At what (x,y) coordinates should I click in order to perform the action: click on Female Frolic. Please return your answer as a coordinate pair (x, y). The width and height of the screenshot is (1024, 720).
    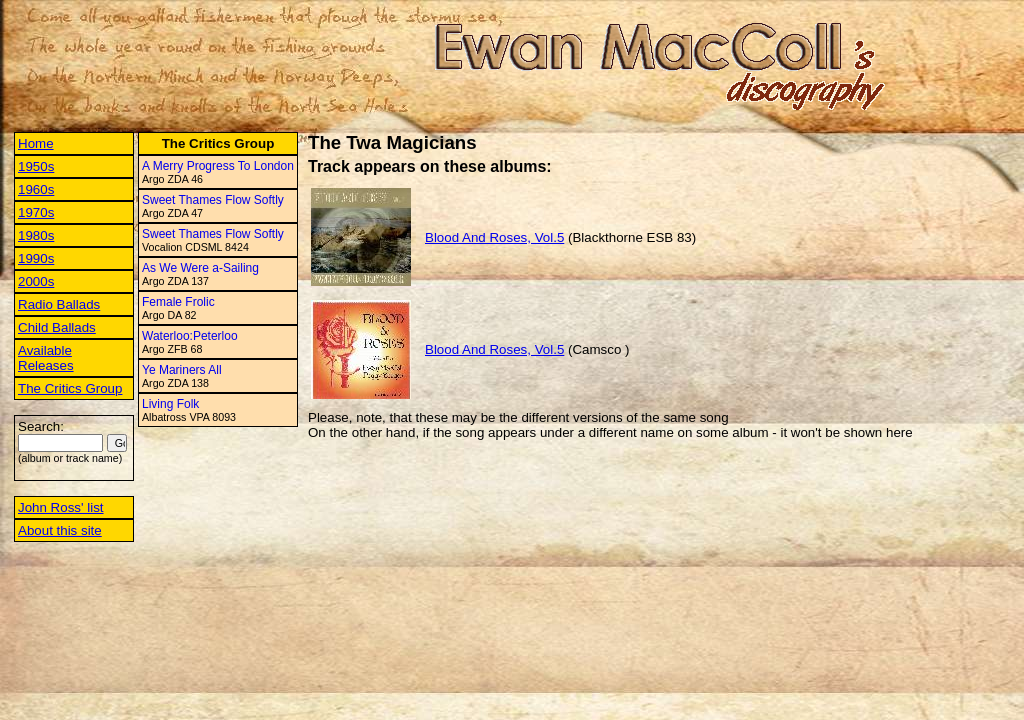
    Looking at the image, I should click on (178, 302).